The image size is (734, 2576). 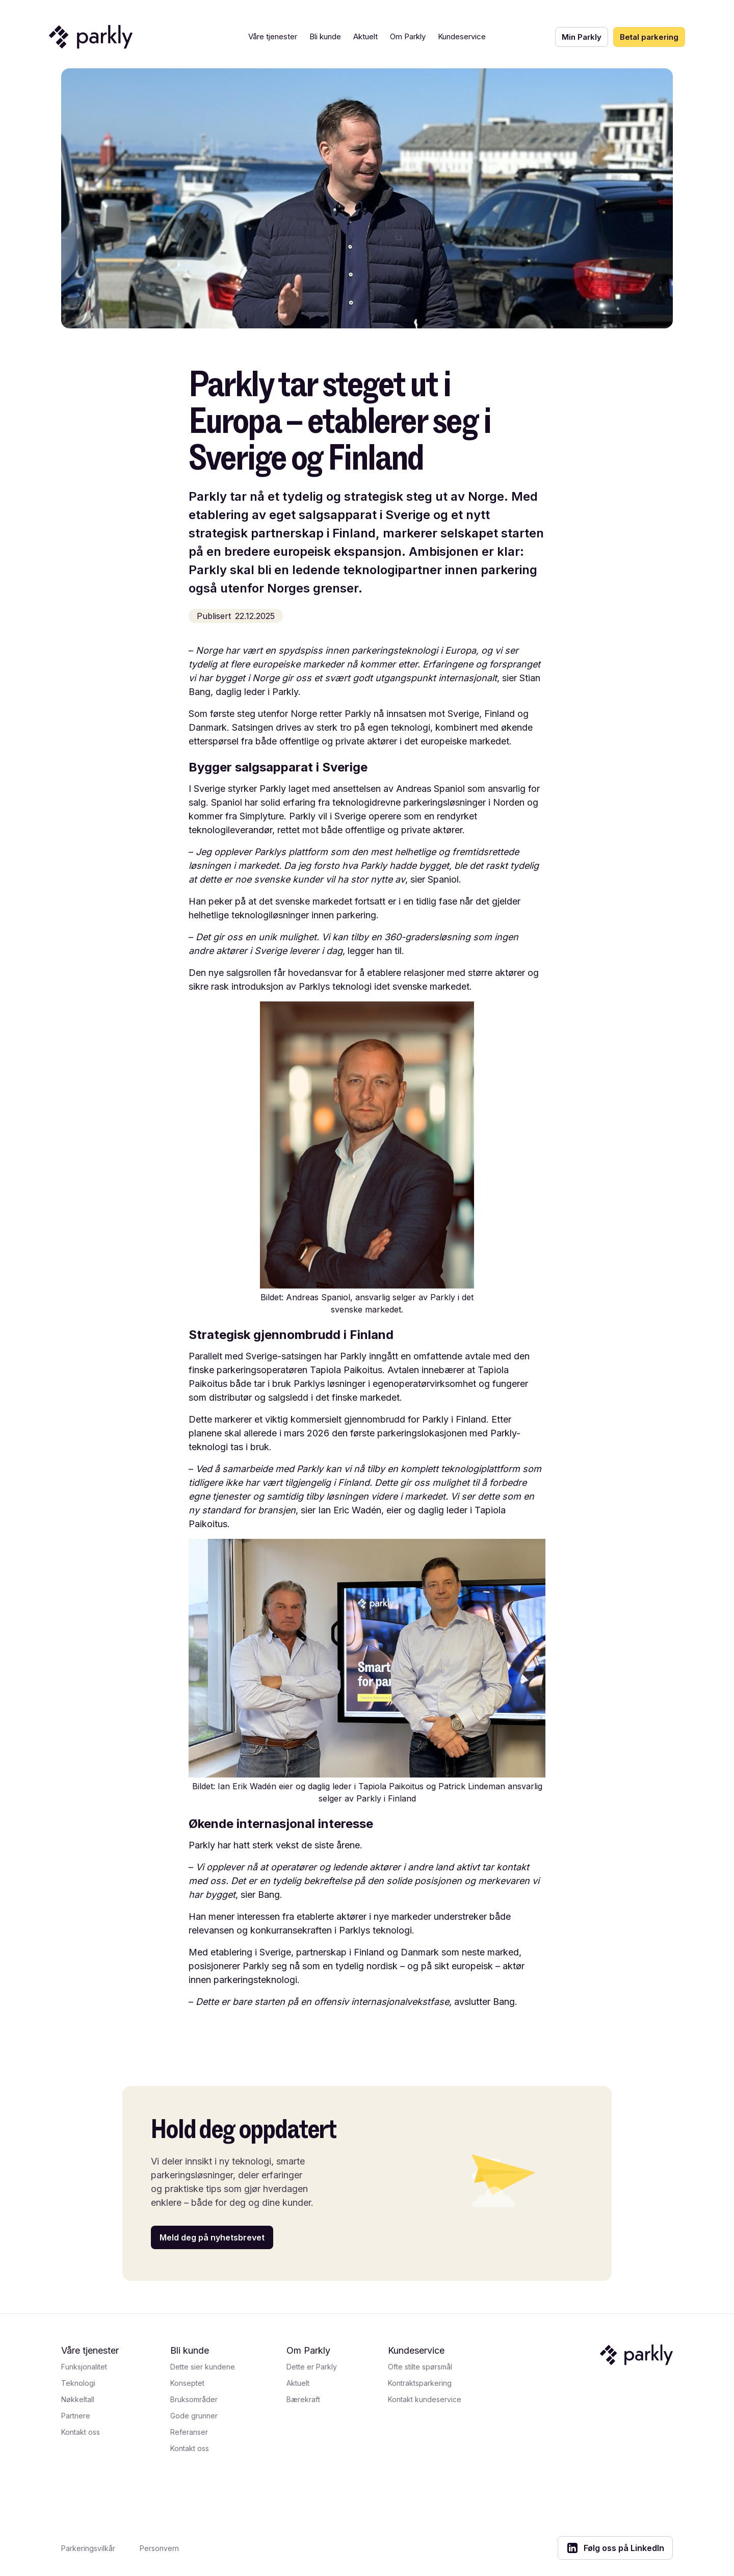 I want to click on Våre tjenester, so click(x=272, y=36).